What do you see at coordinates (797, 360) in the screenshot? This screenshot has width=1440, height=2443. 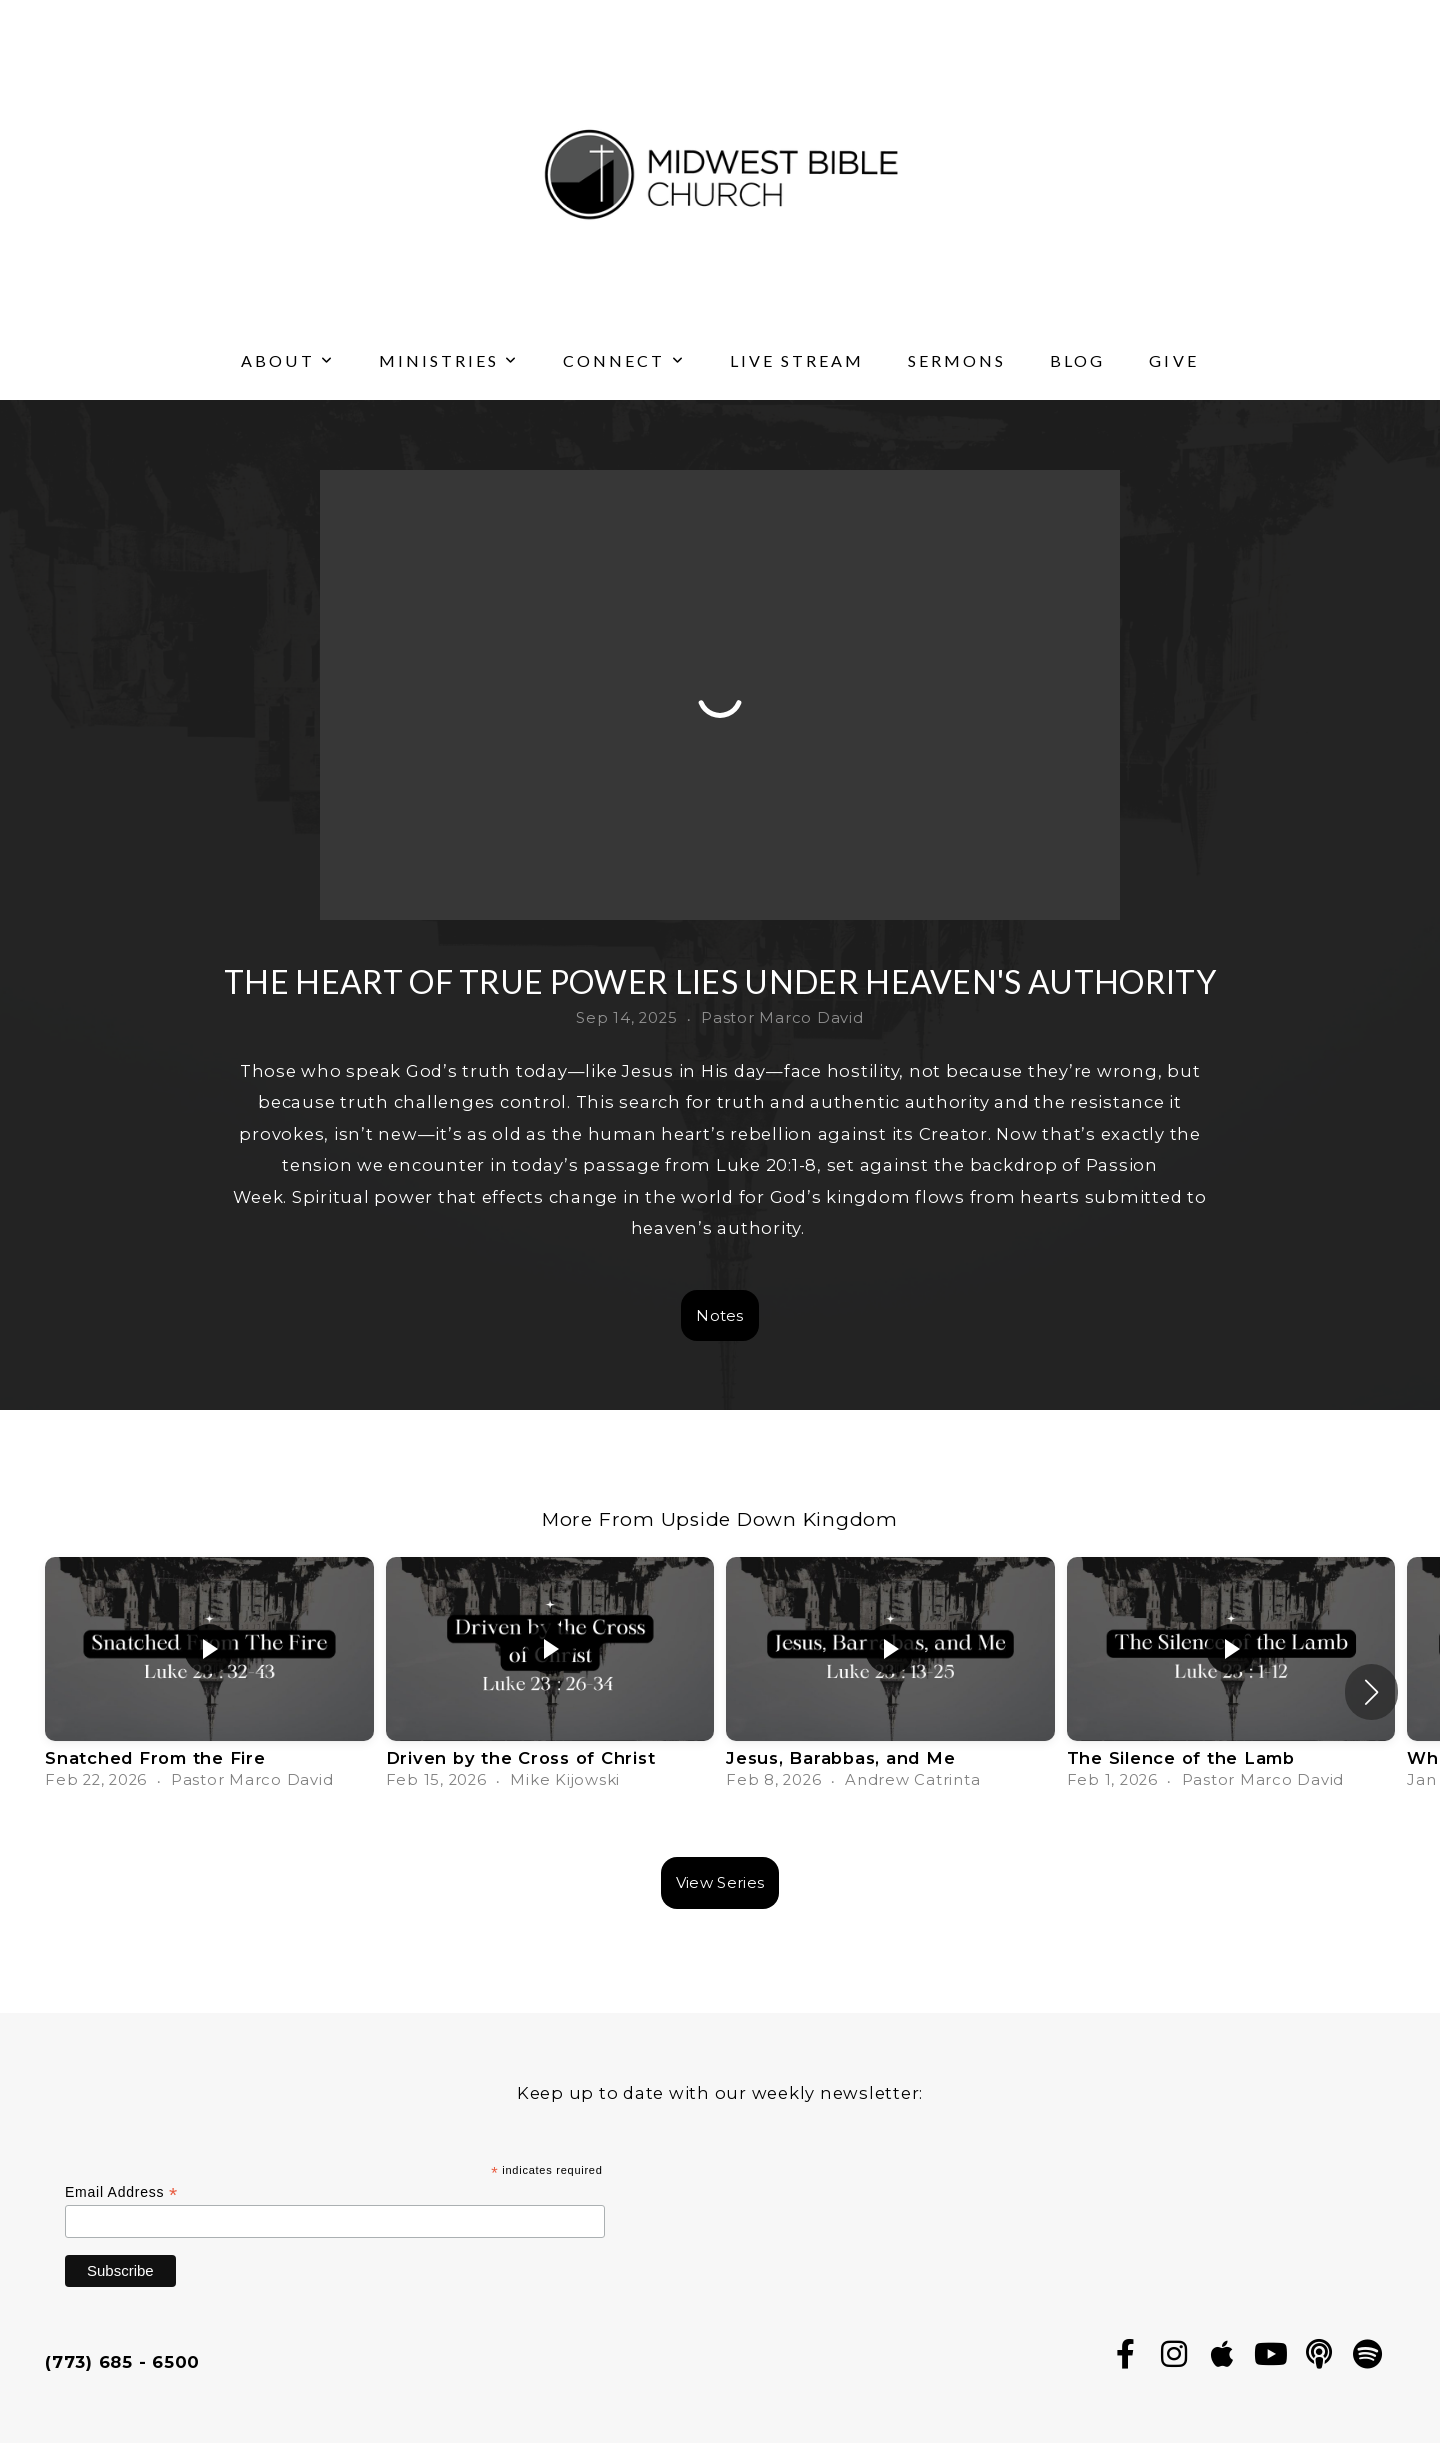 I see `Live Stream` at bounding box center [797, 360].